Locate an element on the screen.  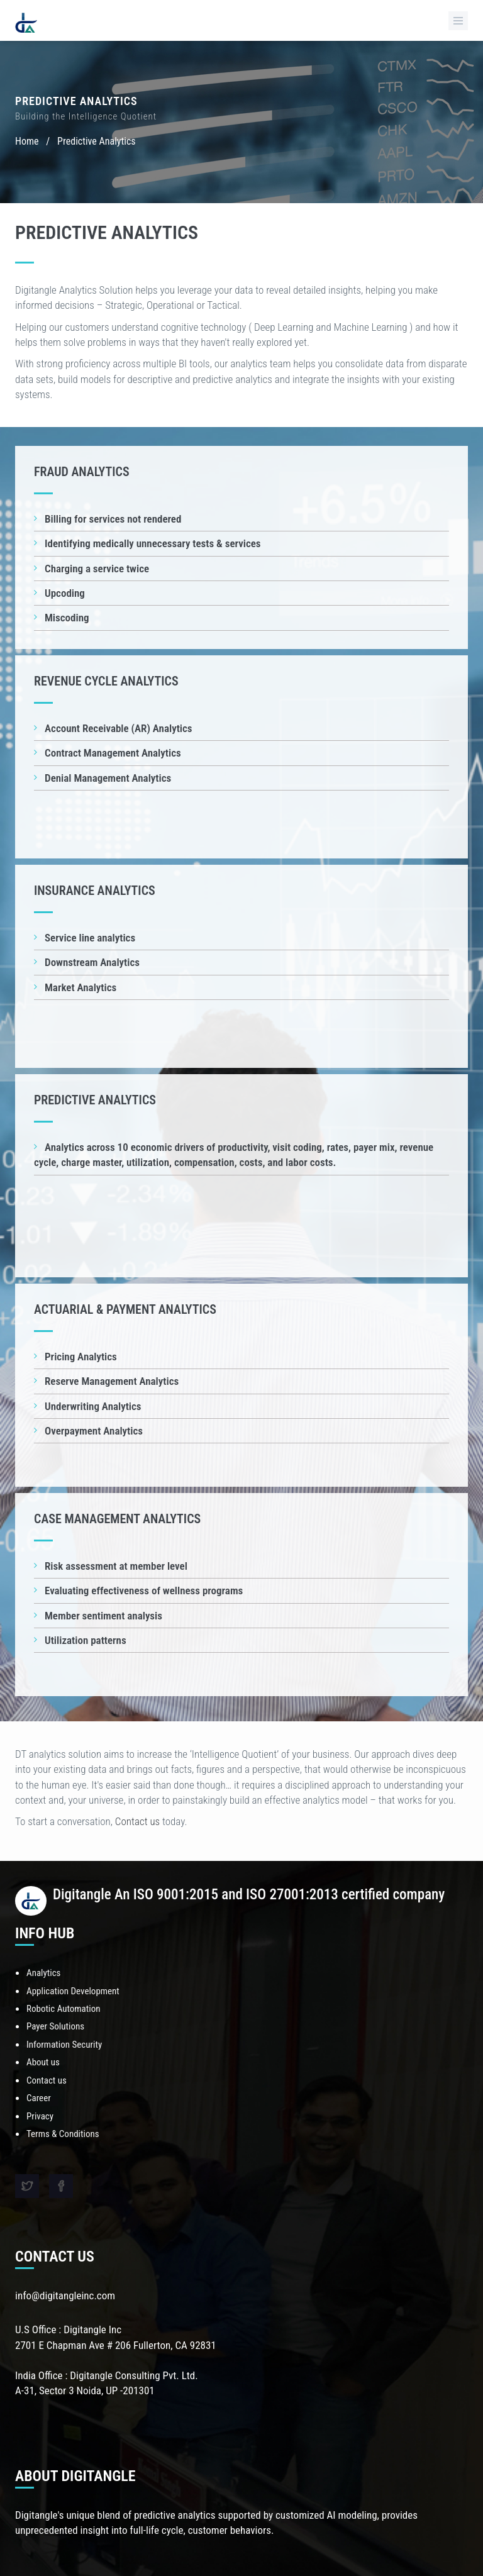
Contract Management Analytics is located at coordinates (113, 753).